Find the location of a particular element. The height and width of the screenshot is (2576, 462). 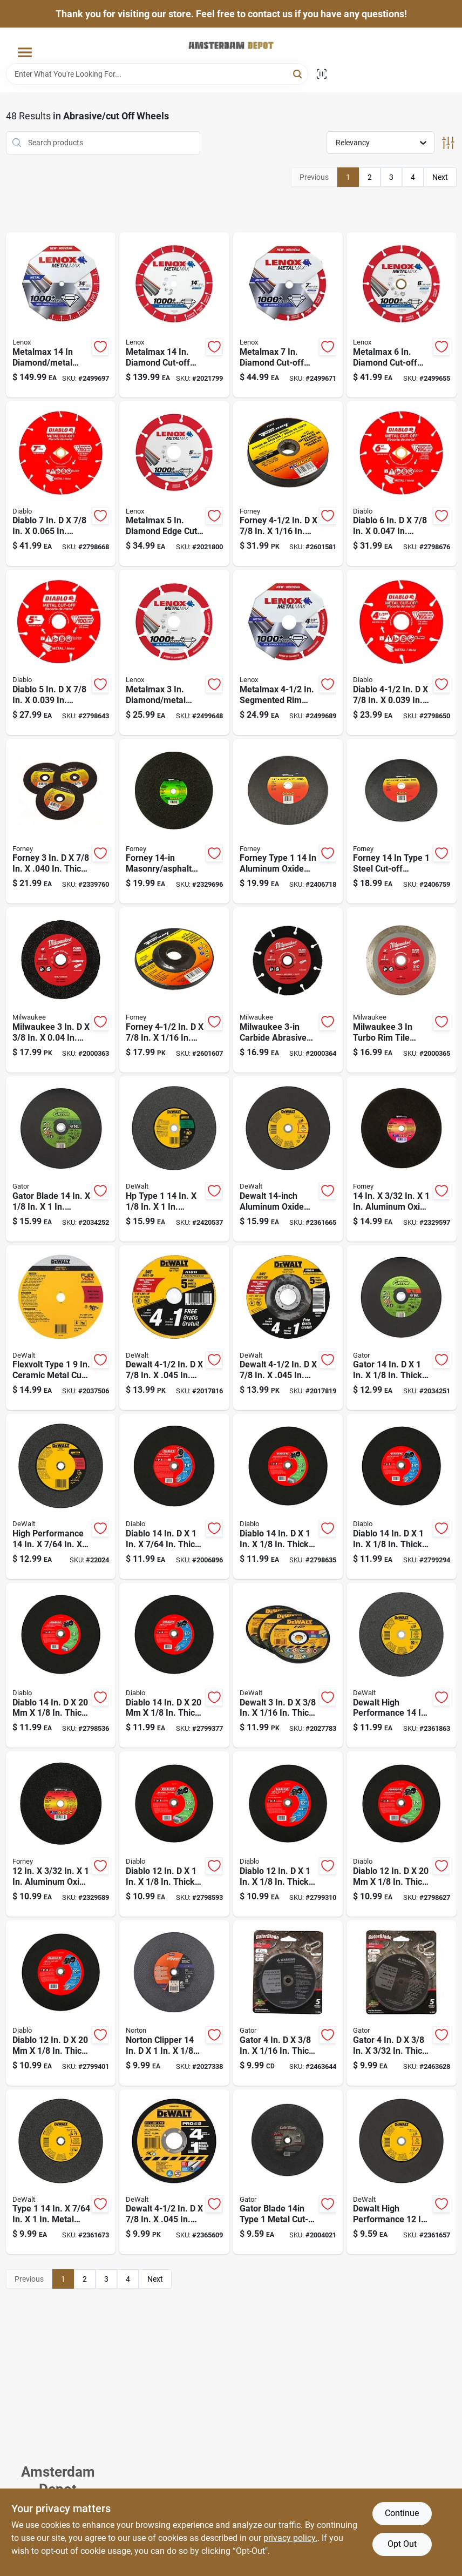

[Go to metalmax-segmented-rim-diamond-cut-off-wheel-arbor-885363171716 product page] is located at coordinates (288, 652).